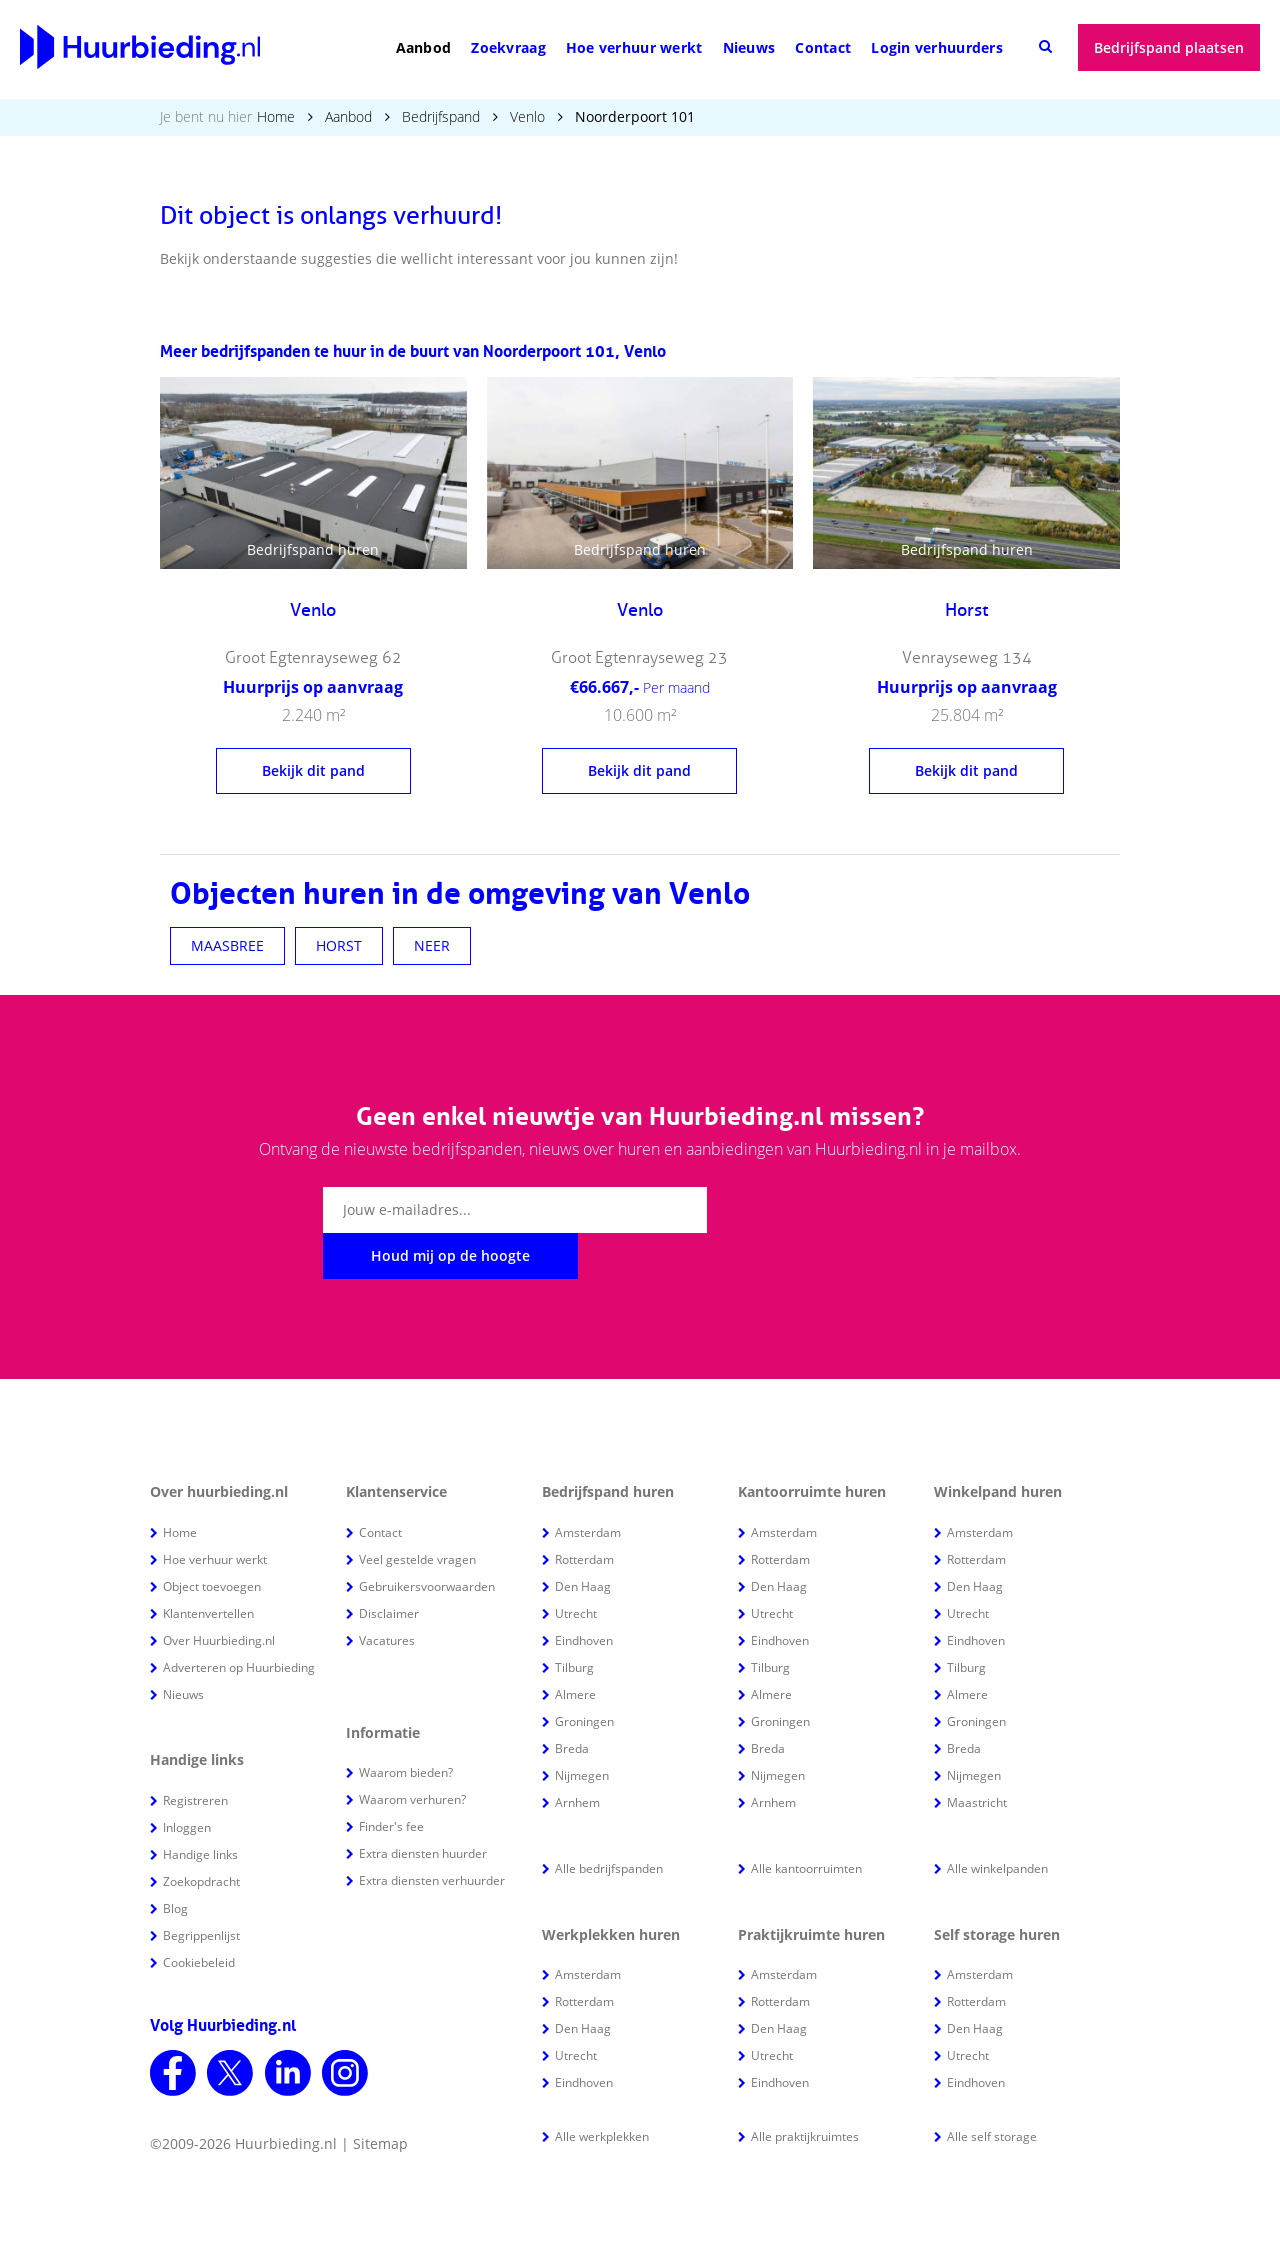 This screenshot has width=1280, height=2245. I want to click on Alle praktijkruimtes, so click(805, 2090).